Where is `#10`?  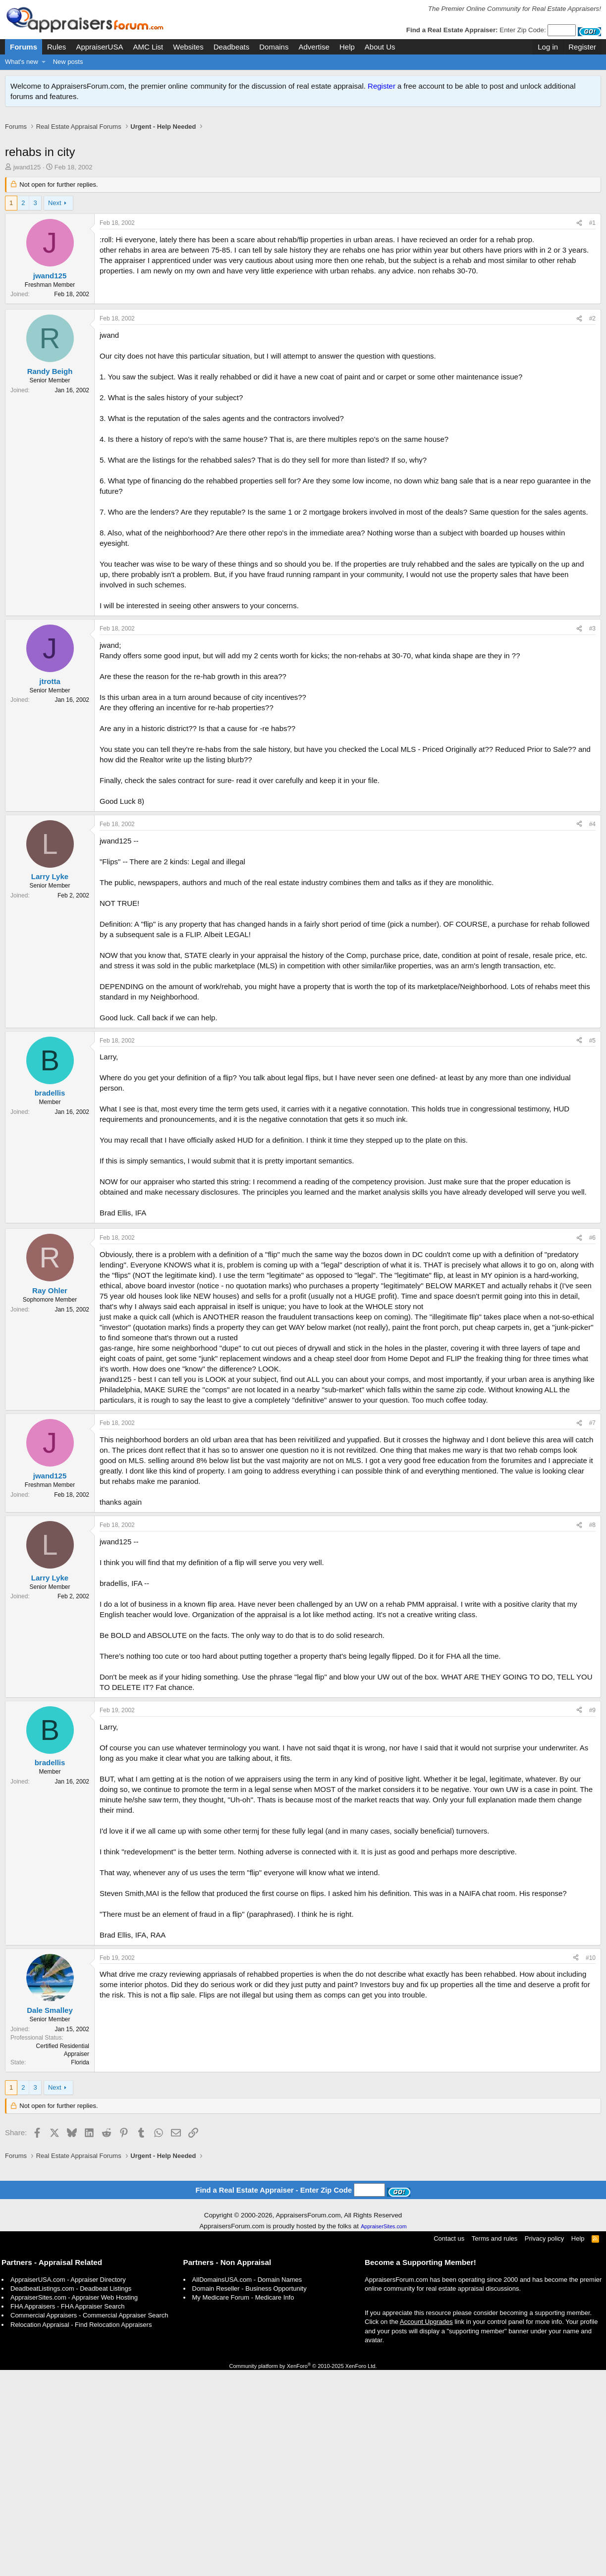 #10 is located at coordinates (591, 2111).